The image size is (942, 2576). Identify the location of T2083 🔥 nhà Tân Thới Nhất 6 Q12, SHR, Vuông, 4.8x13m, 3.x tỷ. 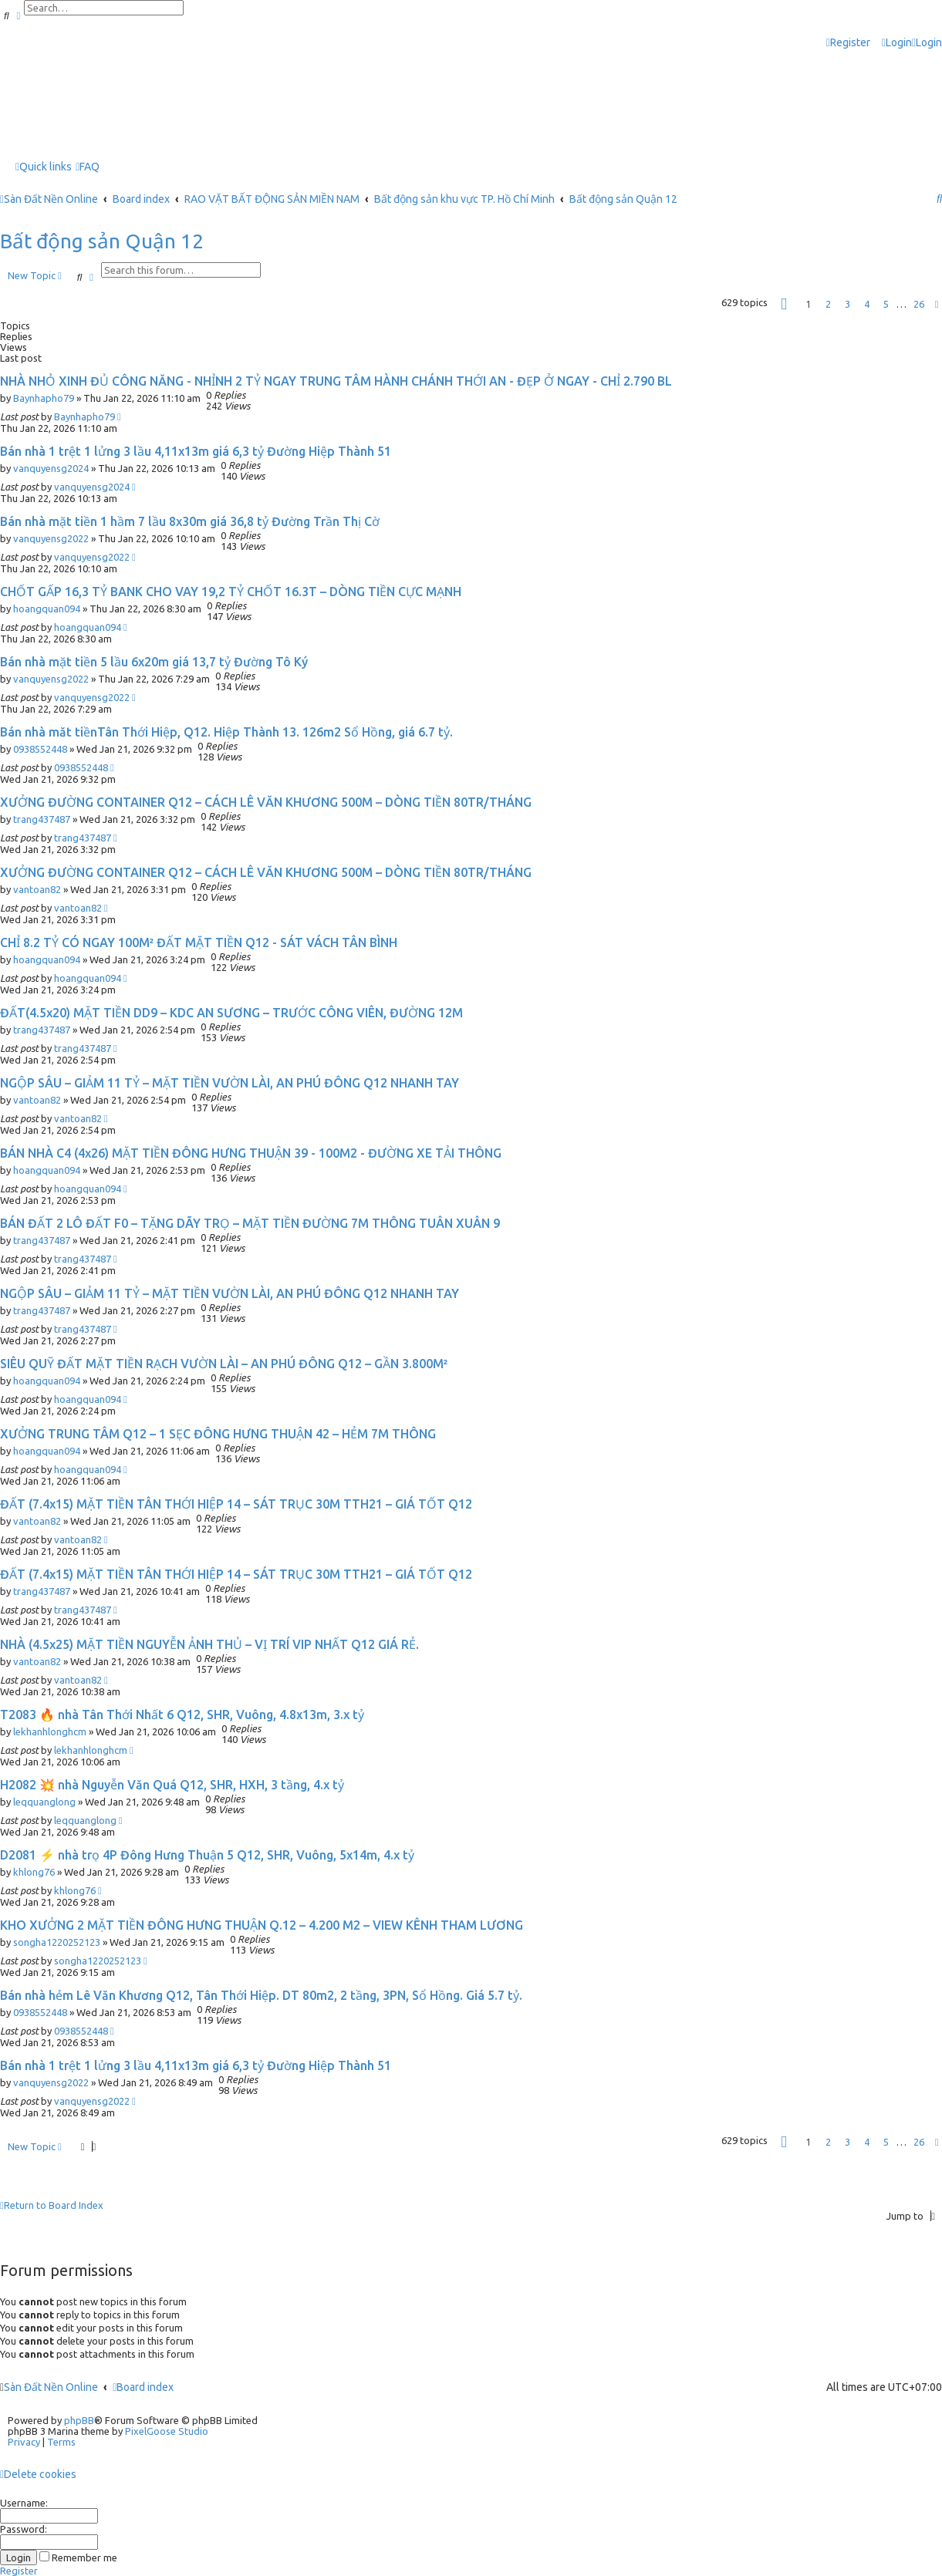
(182, 1714).